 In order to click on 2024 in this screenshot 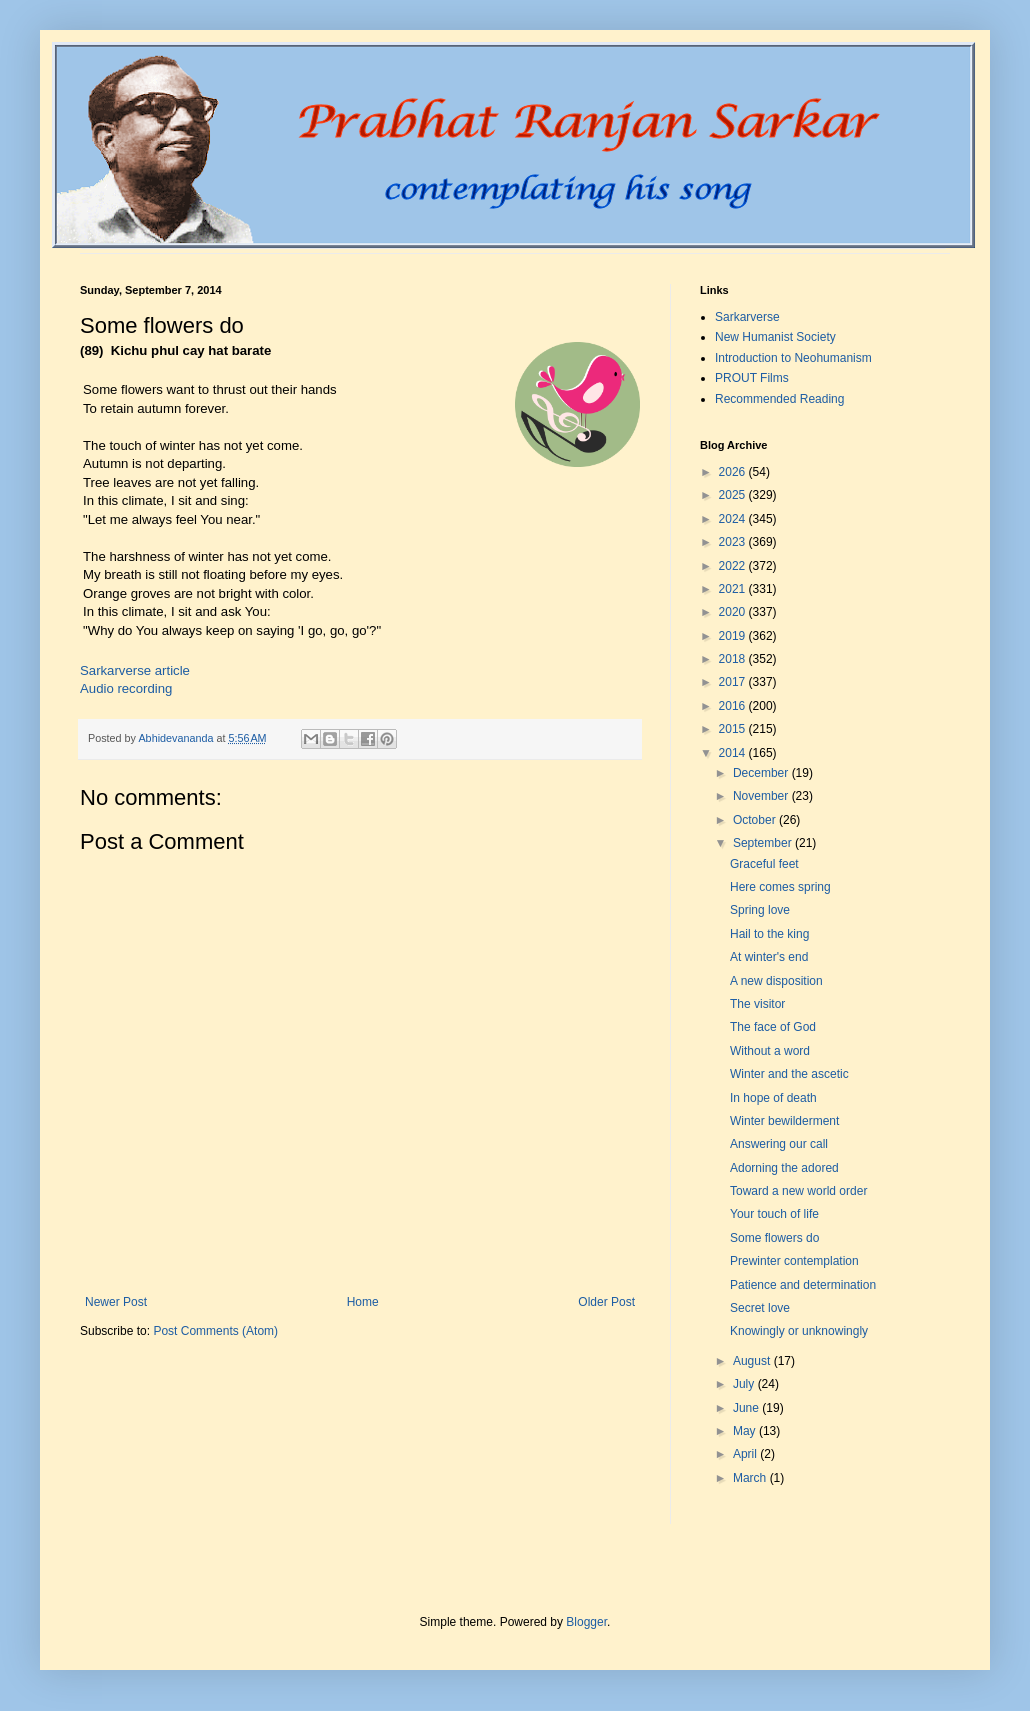, I will do `click(734, 519)`.